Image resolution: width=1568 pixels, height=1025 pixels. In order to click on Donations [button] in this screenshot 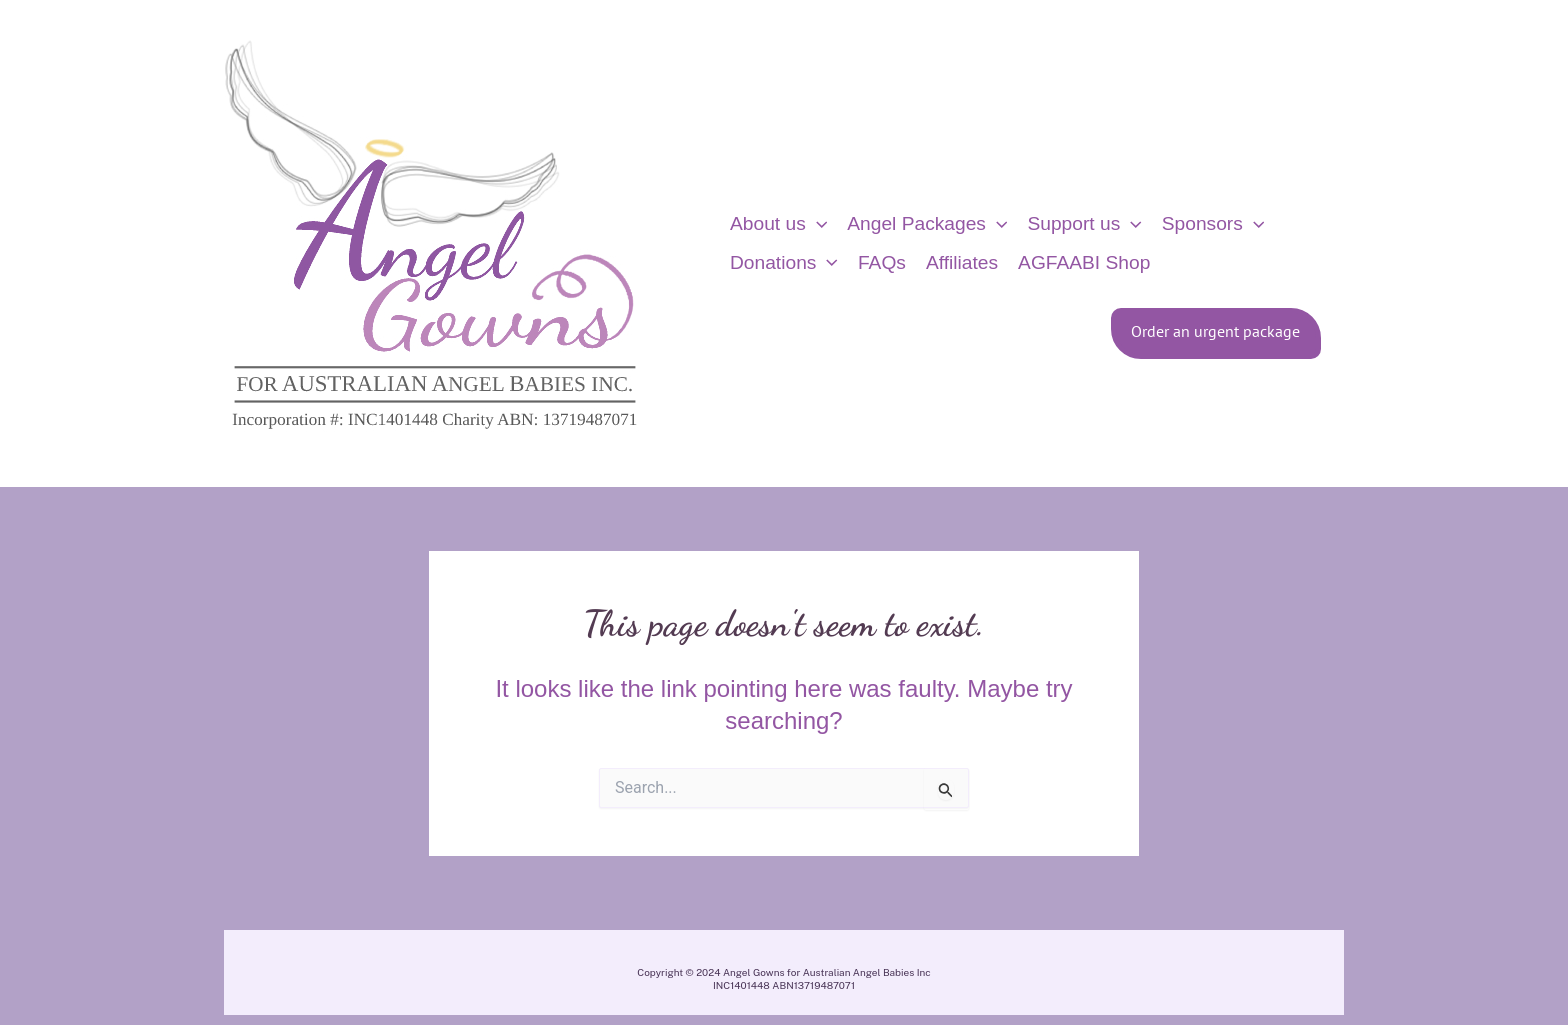, I will do `click(784, 263)`.